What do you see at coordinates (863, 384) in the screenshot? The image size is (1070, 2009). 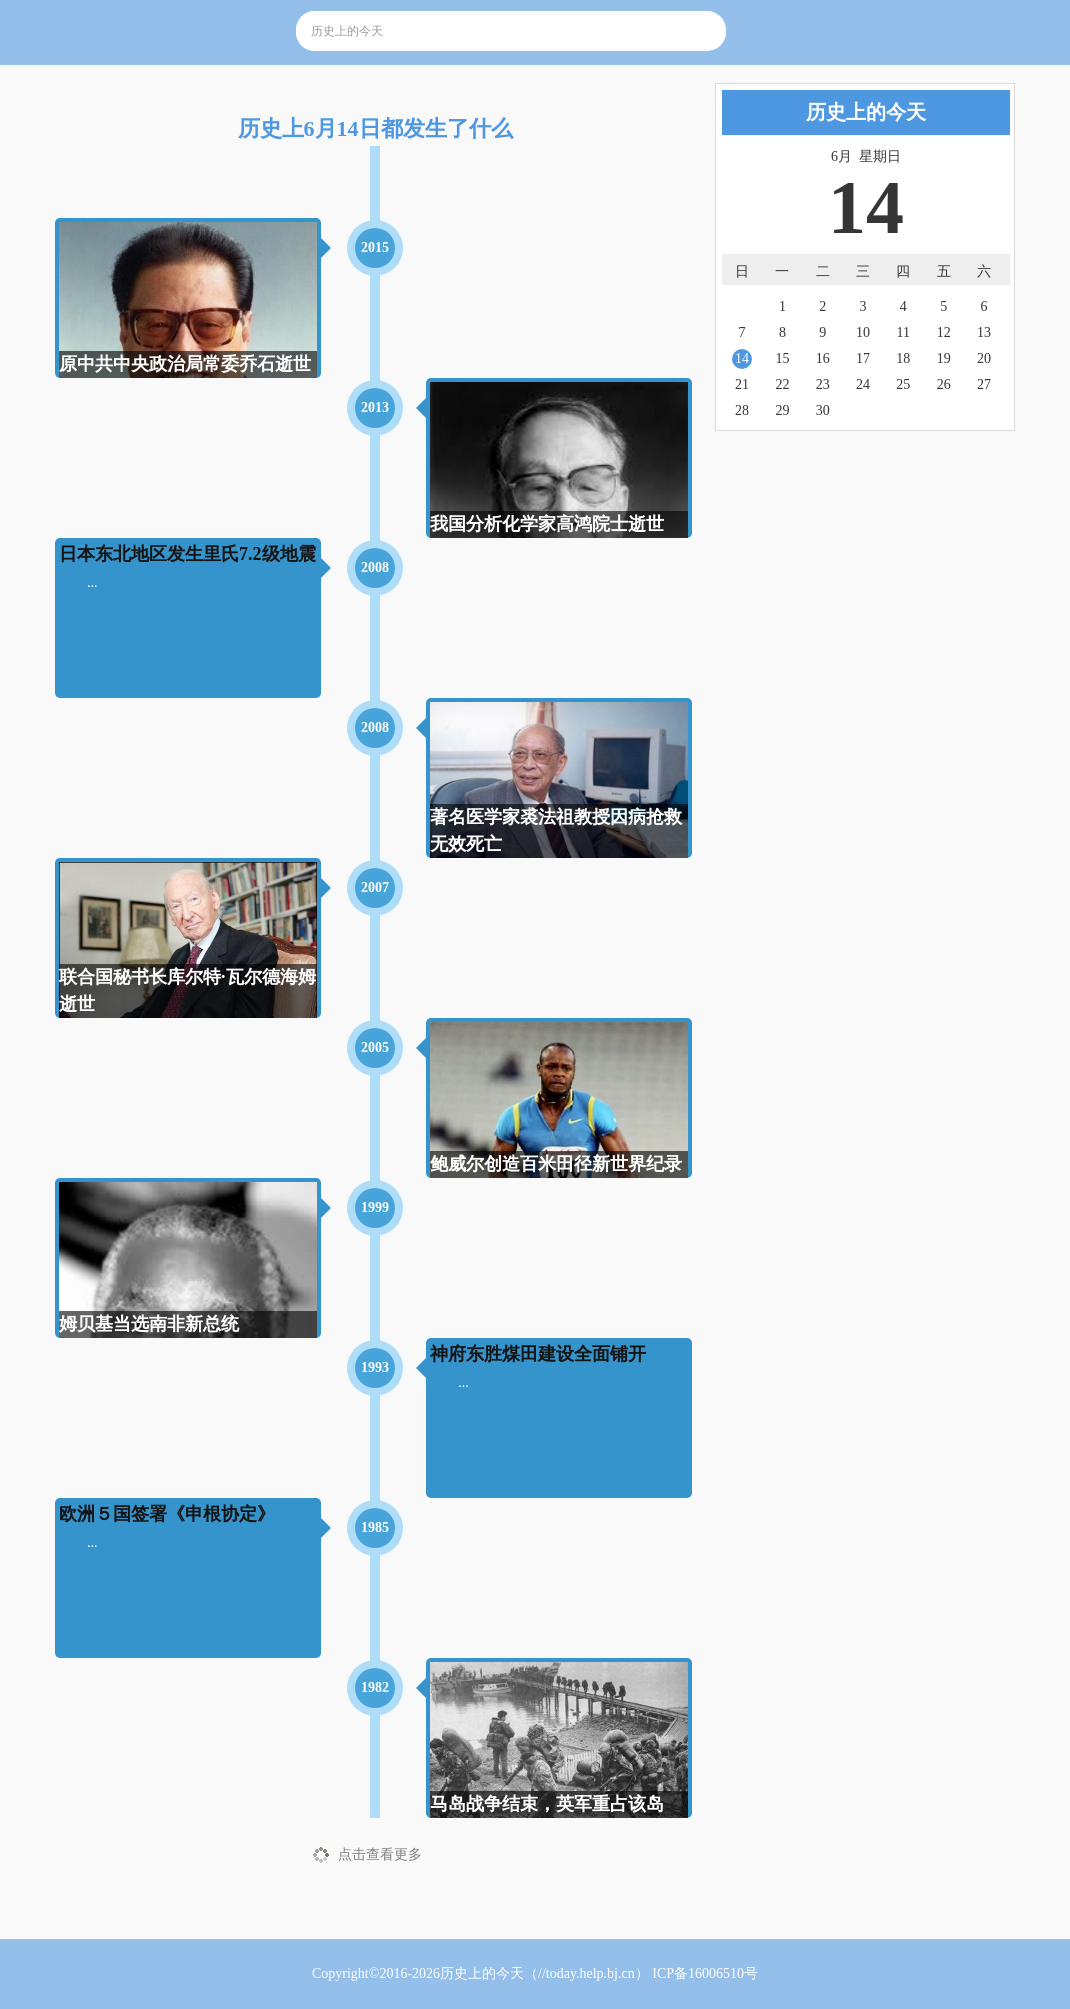 I see `24` at bounding box center [863, 384].